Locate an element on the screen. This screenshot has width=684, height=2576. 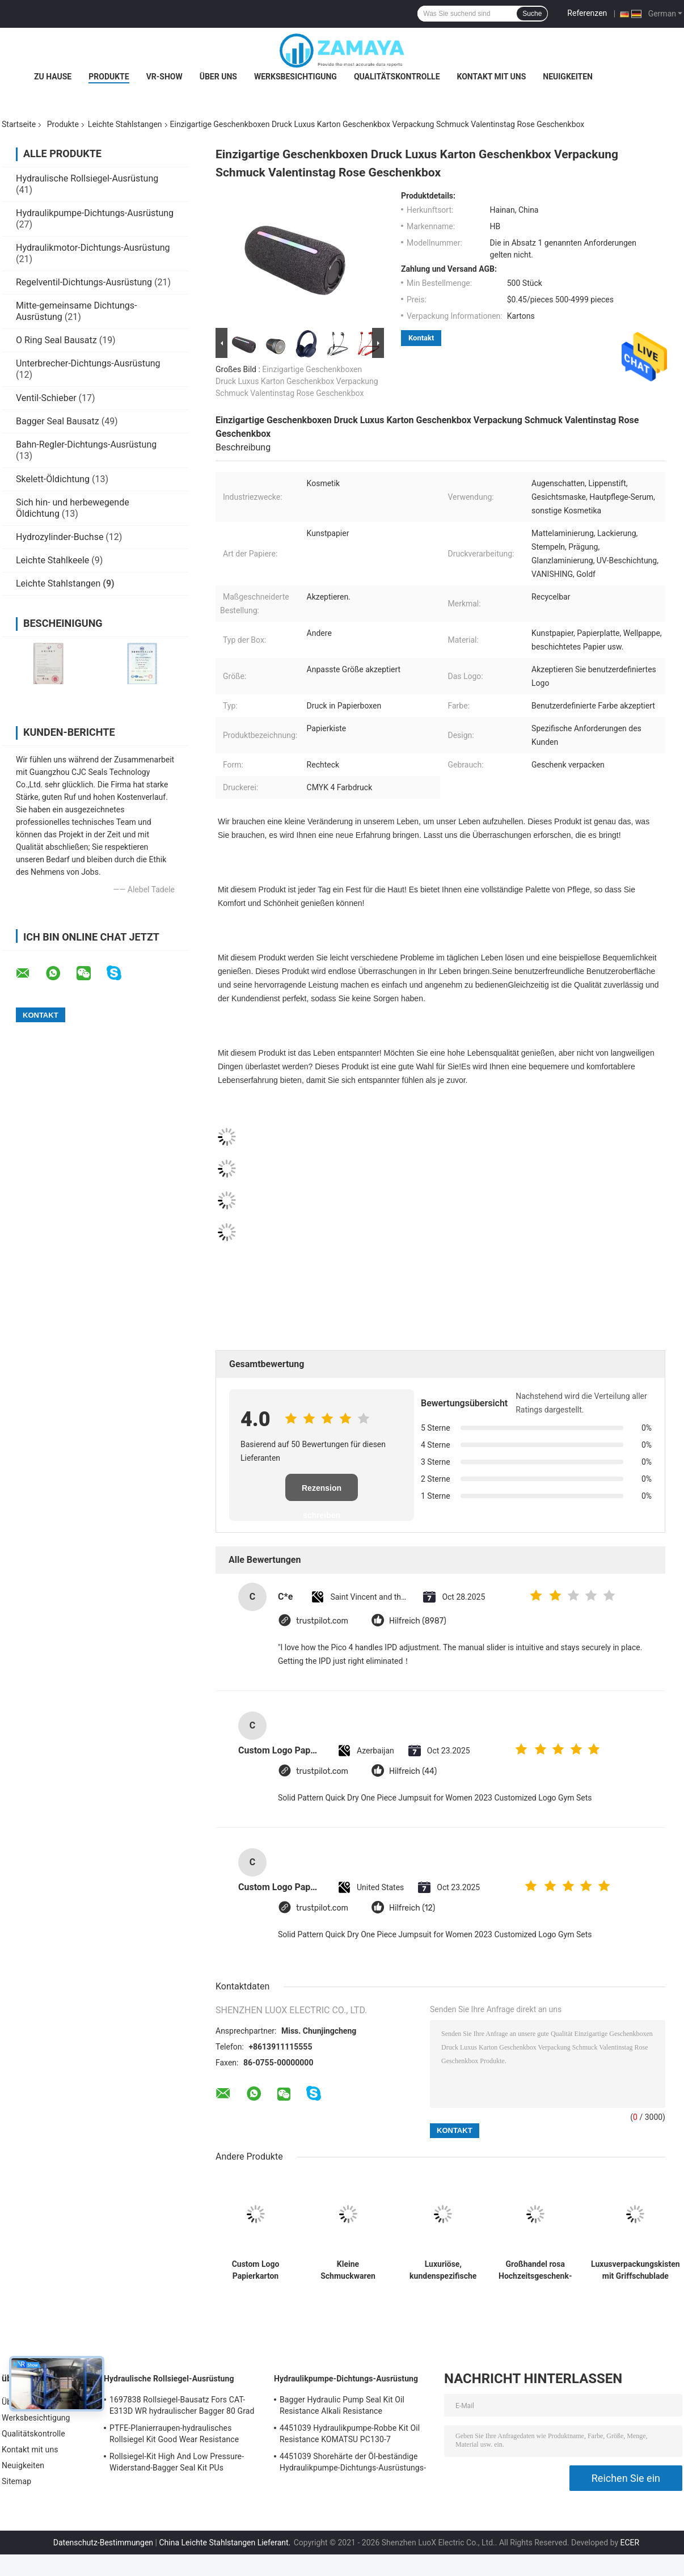
Hydraulische Rollsiegel-Ausrüstung is located at coordinates (87, 178).